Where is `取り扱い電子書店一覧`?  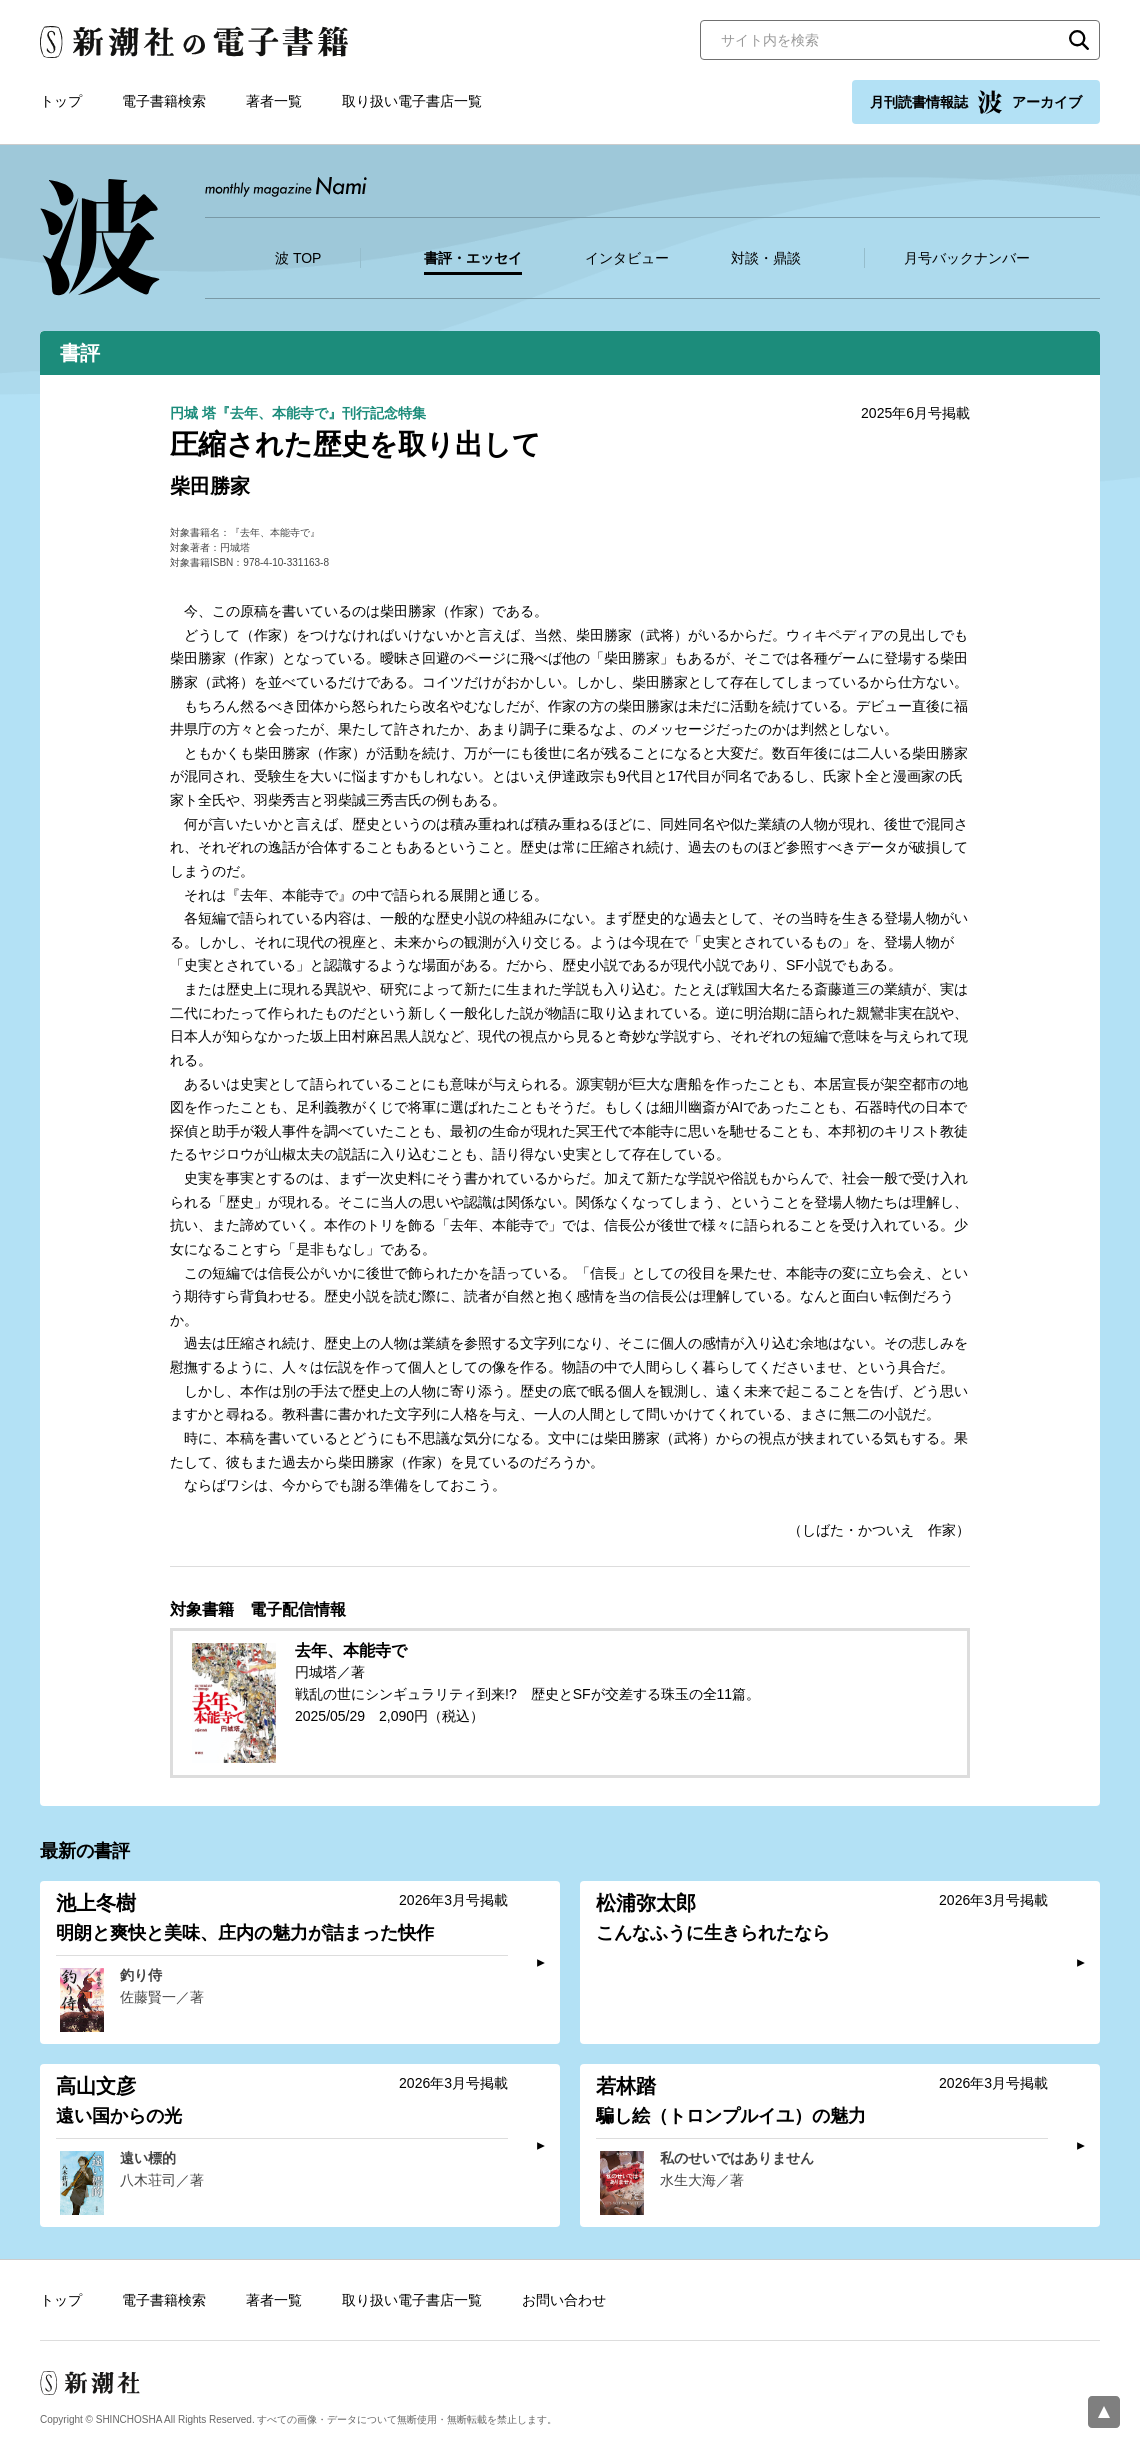
取り扱い電子書店一覧 is located at coordinates (412, 101).